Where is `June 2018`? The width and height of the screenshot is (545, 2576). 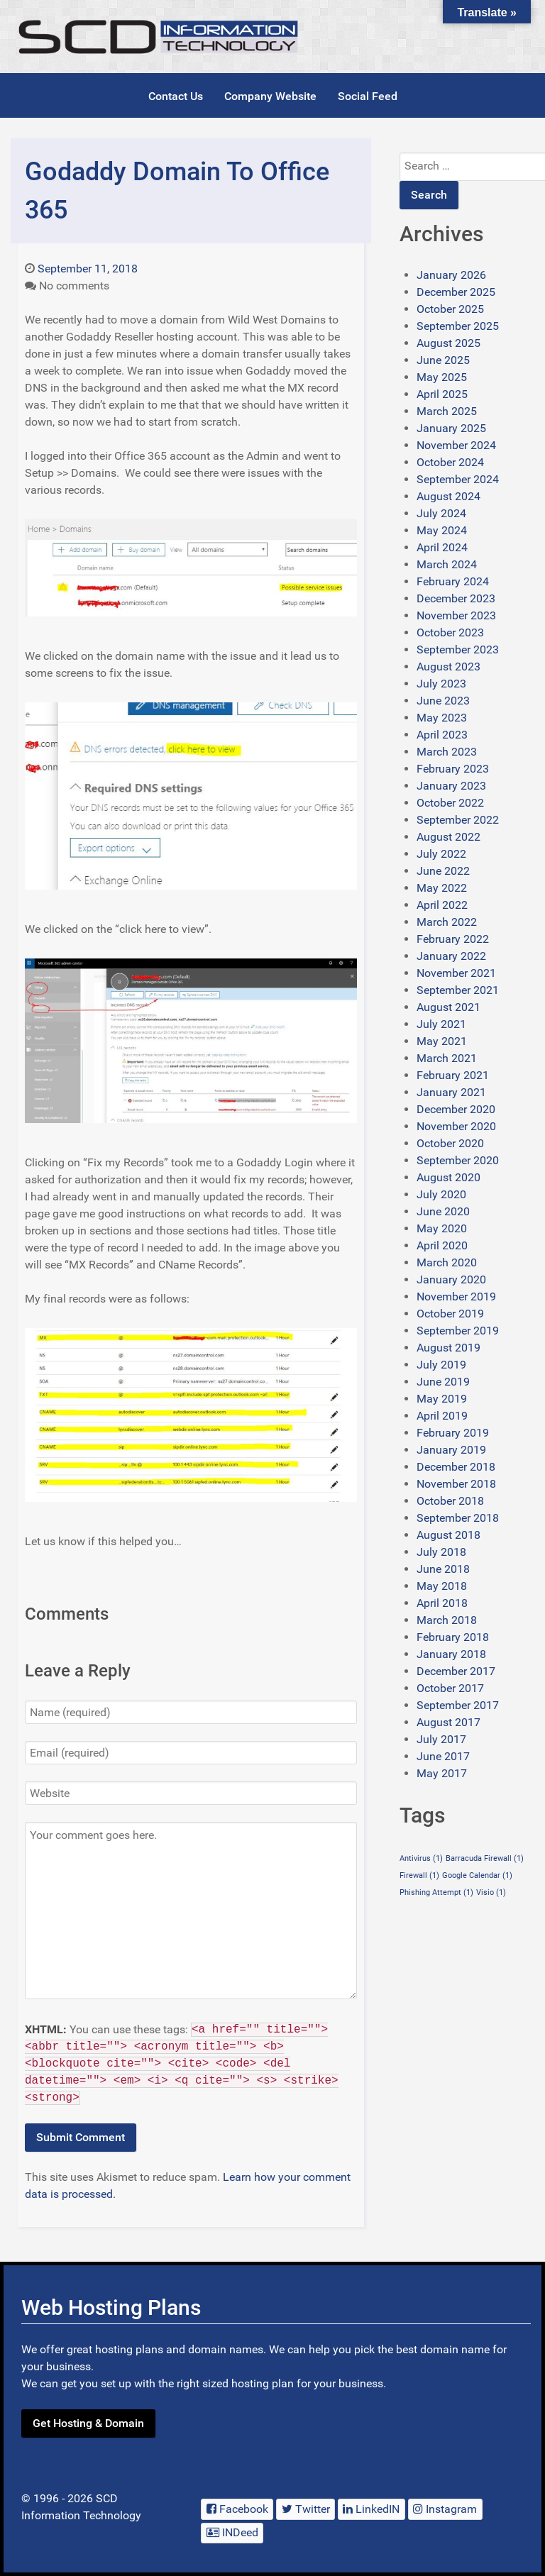 June 2018 is located at coordinates (443, 1569).